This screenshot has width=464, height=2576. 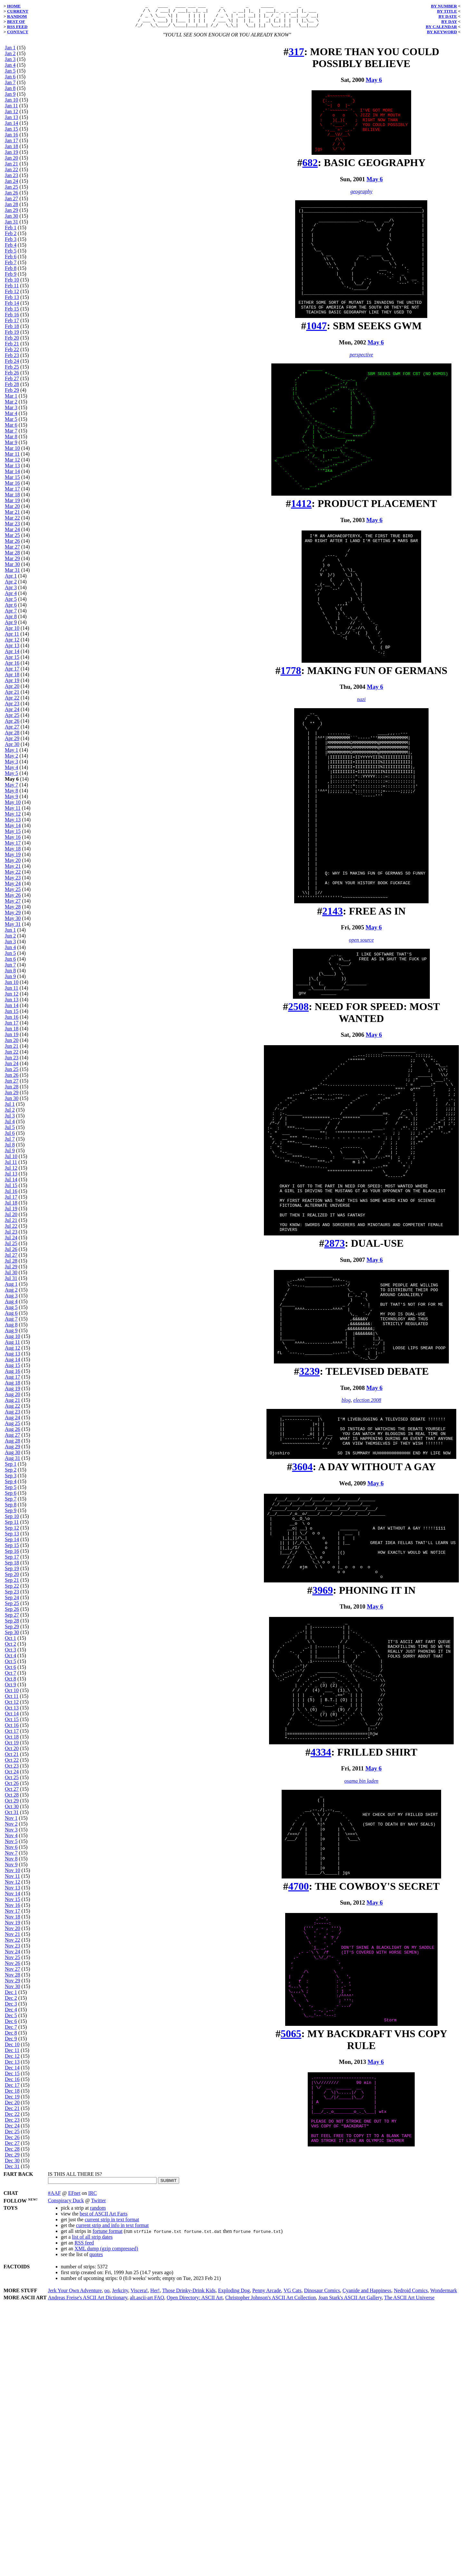 I want to click on Dec 23, so click(x=12, y=2124).